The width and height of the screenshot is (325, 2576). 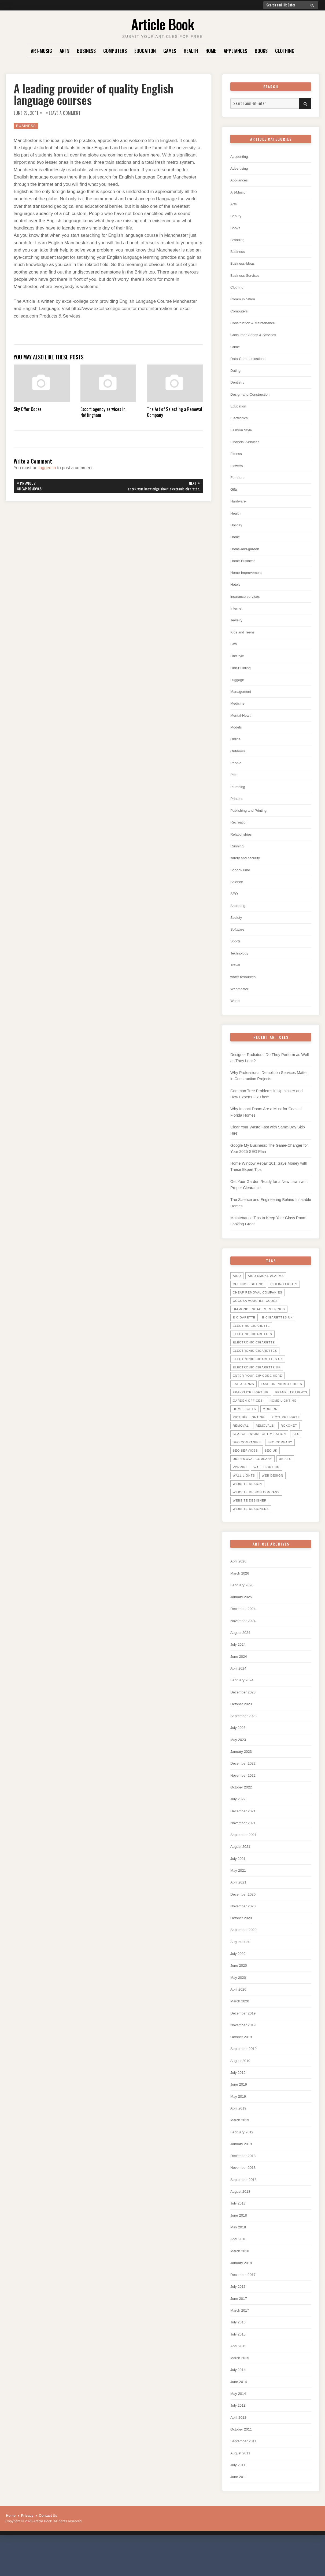 What do you see at coordinates (239, 2316) in the screenshot?
I see `July 2017` at bounding box center [239, 2316].